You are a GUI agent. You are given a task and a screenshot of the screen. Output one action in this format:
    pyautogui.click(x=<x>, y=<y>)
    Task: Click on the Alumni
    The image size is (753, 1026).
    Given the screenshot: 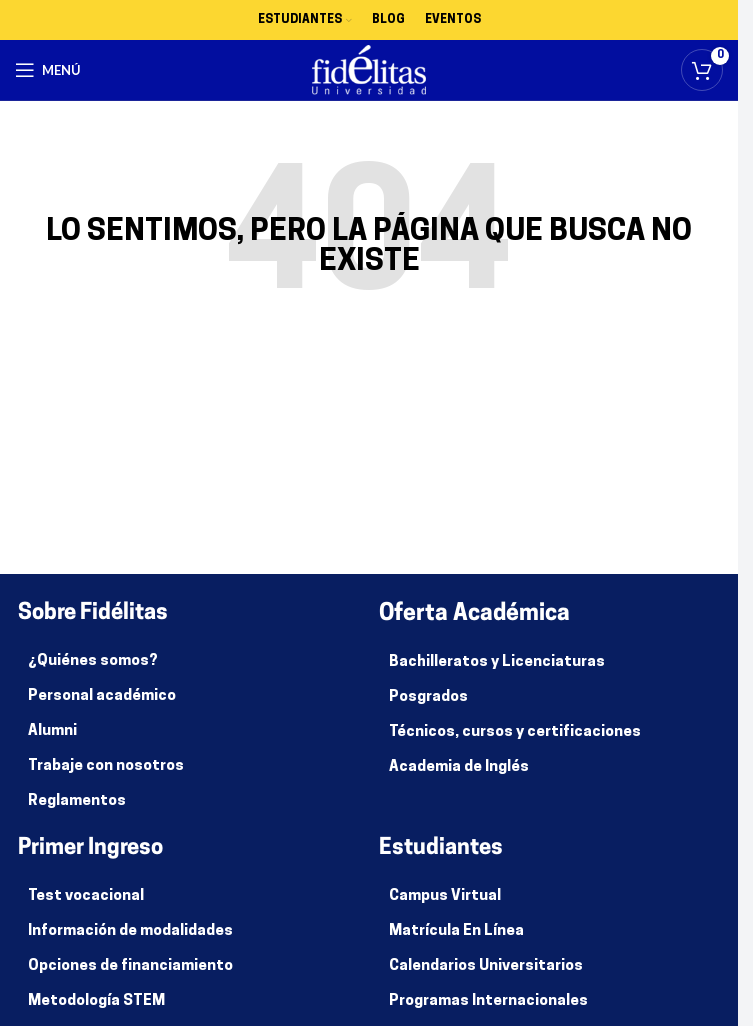 What is the action you would take?
    pyautogui.click(x=52, y=731)
    